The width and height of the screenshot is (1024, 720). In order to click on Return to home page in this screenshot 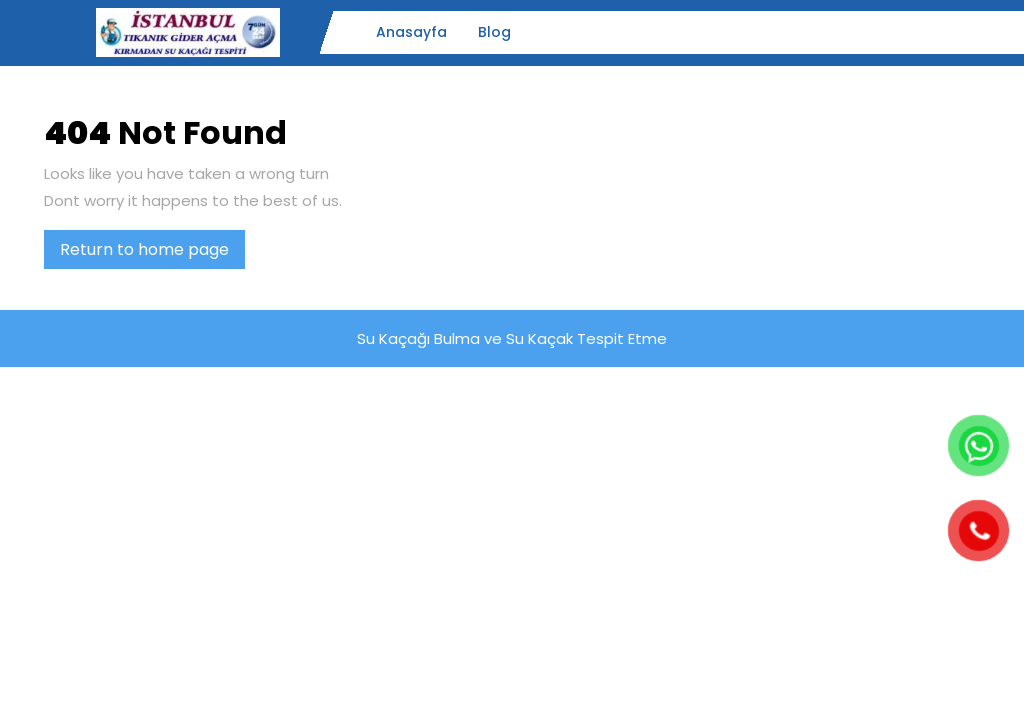, I will do `click(152, 253)`.